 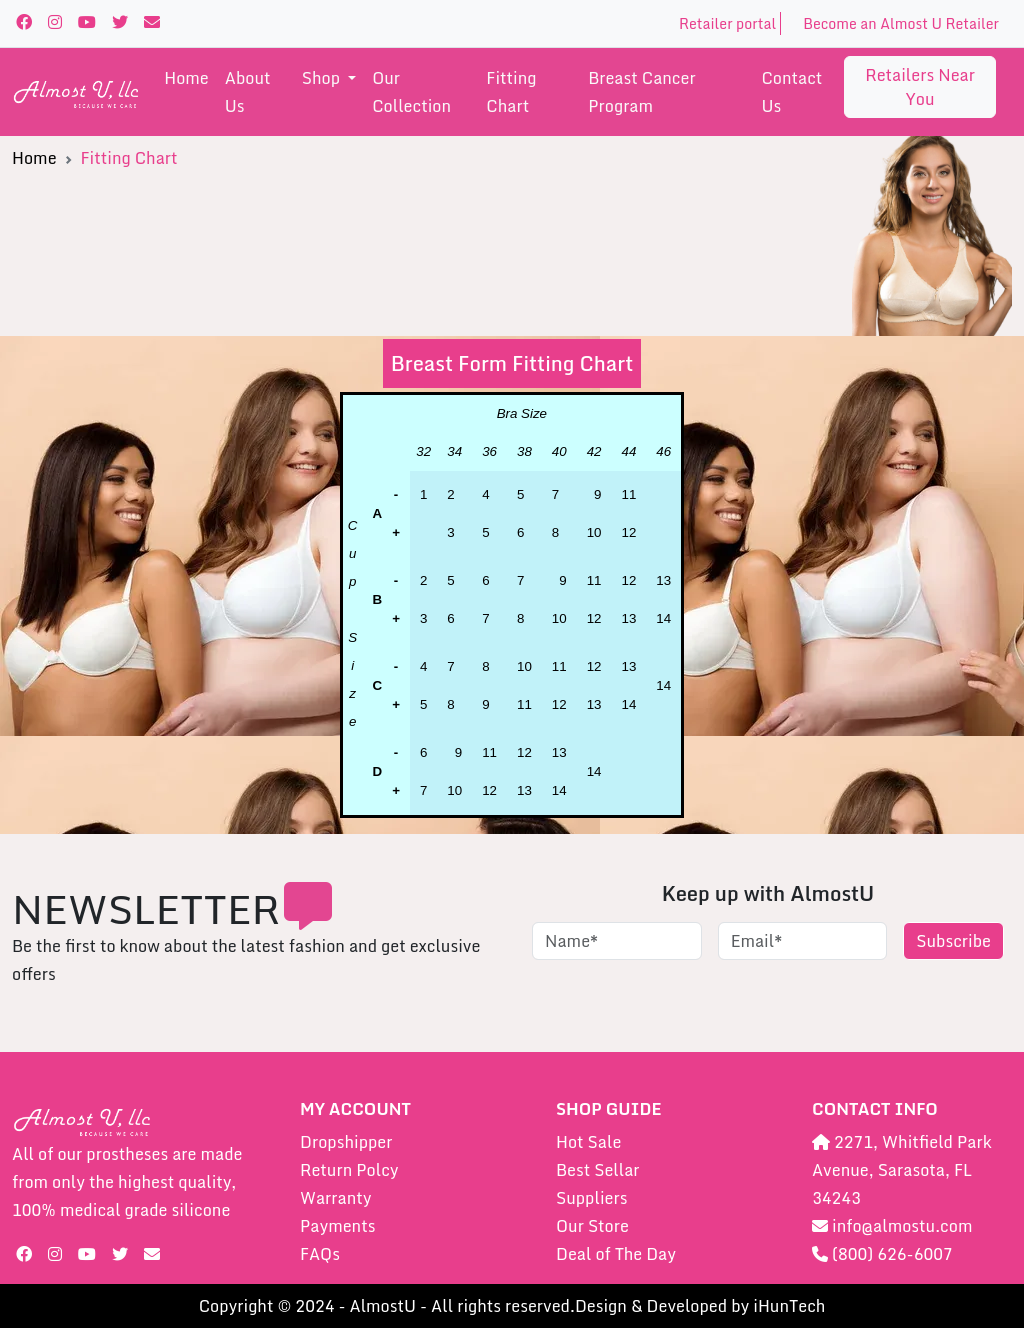 What do you see at coordinates (511, 92) in the screenshot?
I see `Fitting Chart` at bounding box center [511, 92].